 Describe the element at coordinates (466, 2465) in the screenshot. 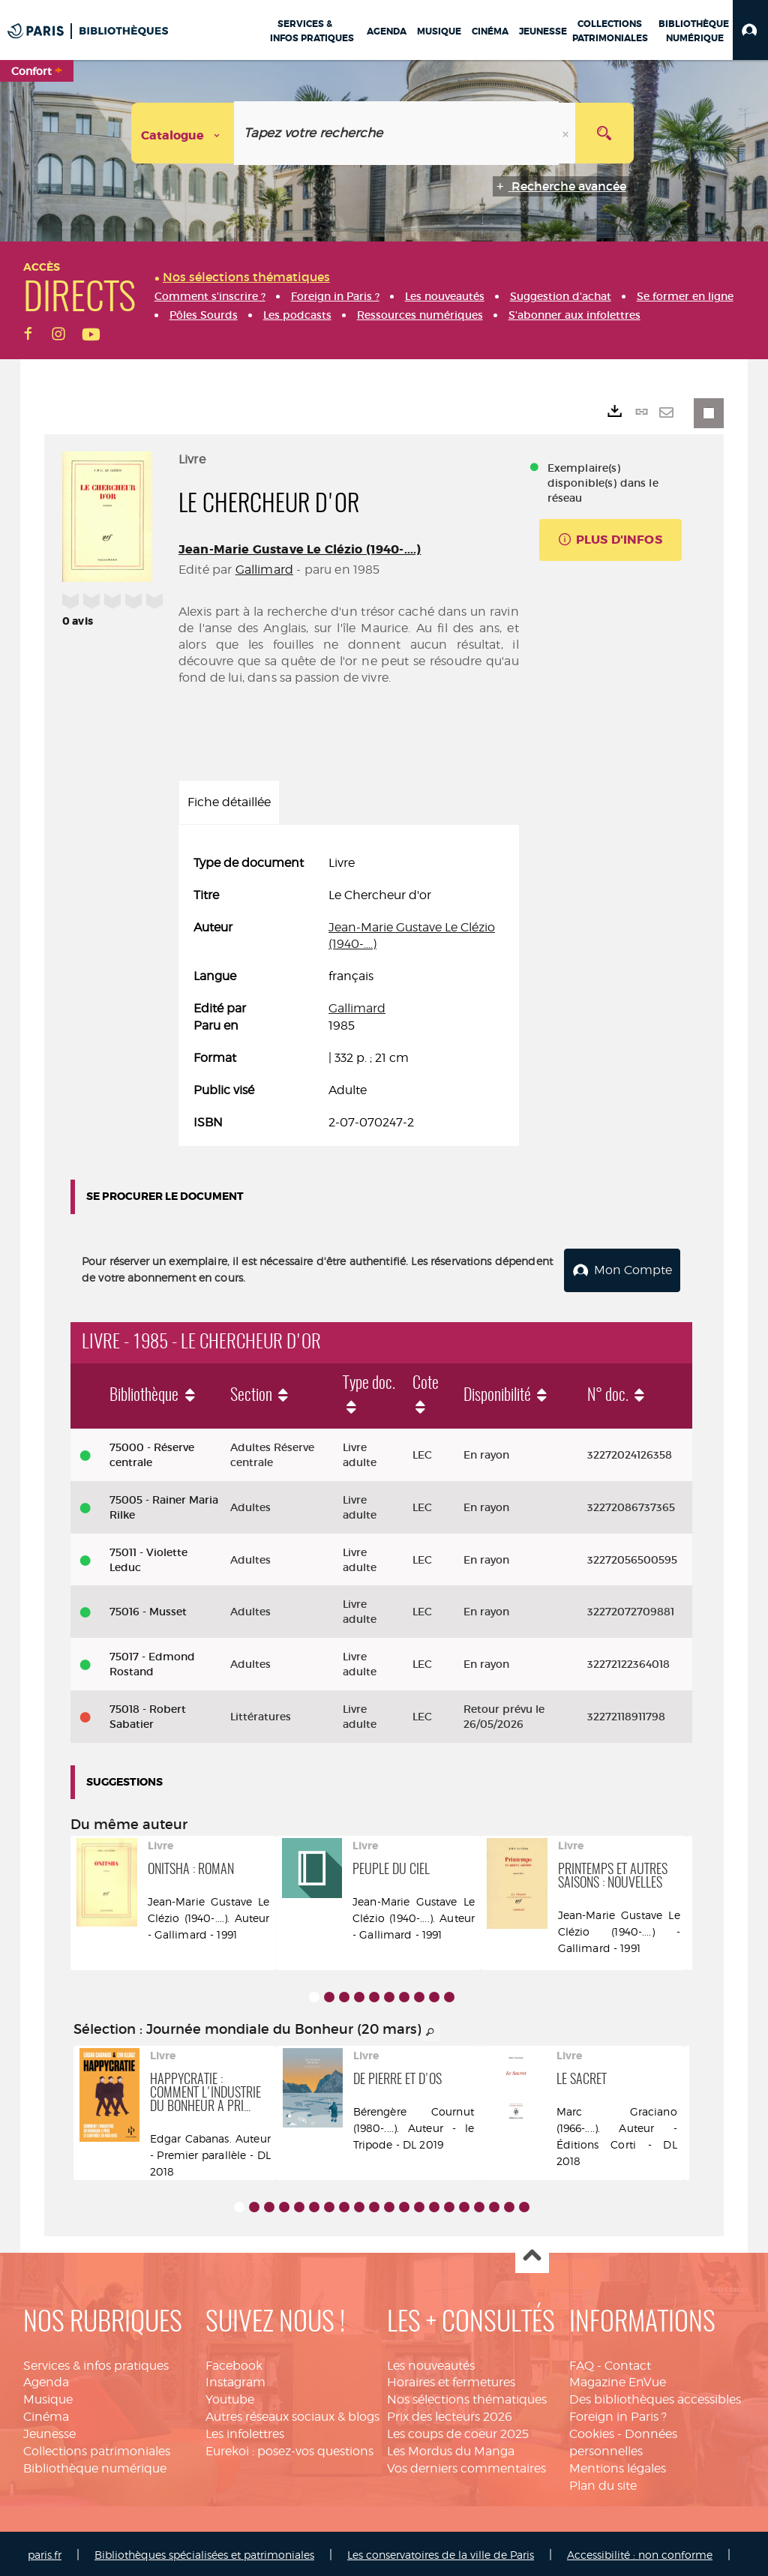

I see `Vos derniers commentaires` at that location.